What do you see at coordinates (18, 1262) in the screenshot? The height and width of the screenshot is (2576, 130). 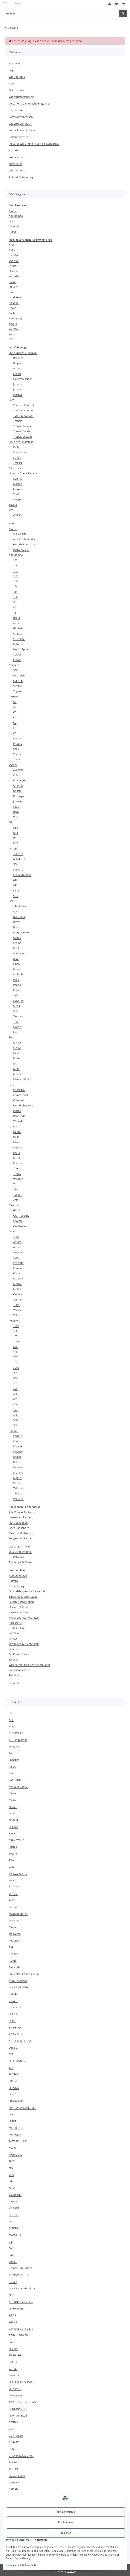 I see `Cascada` at bounding box center [18, 1262].